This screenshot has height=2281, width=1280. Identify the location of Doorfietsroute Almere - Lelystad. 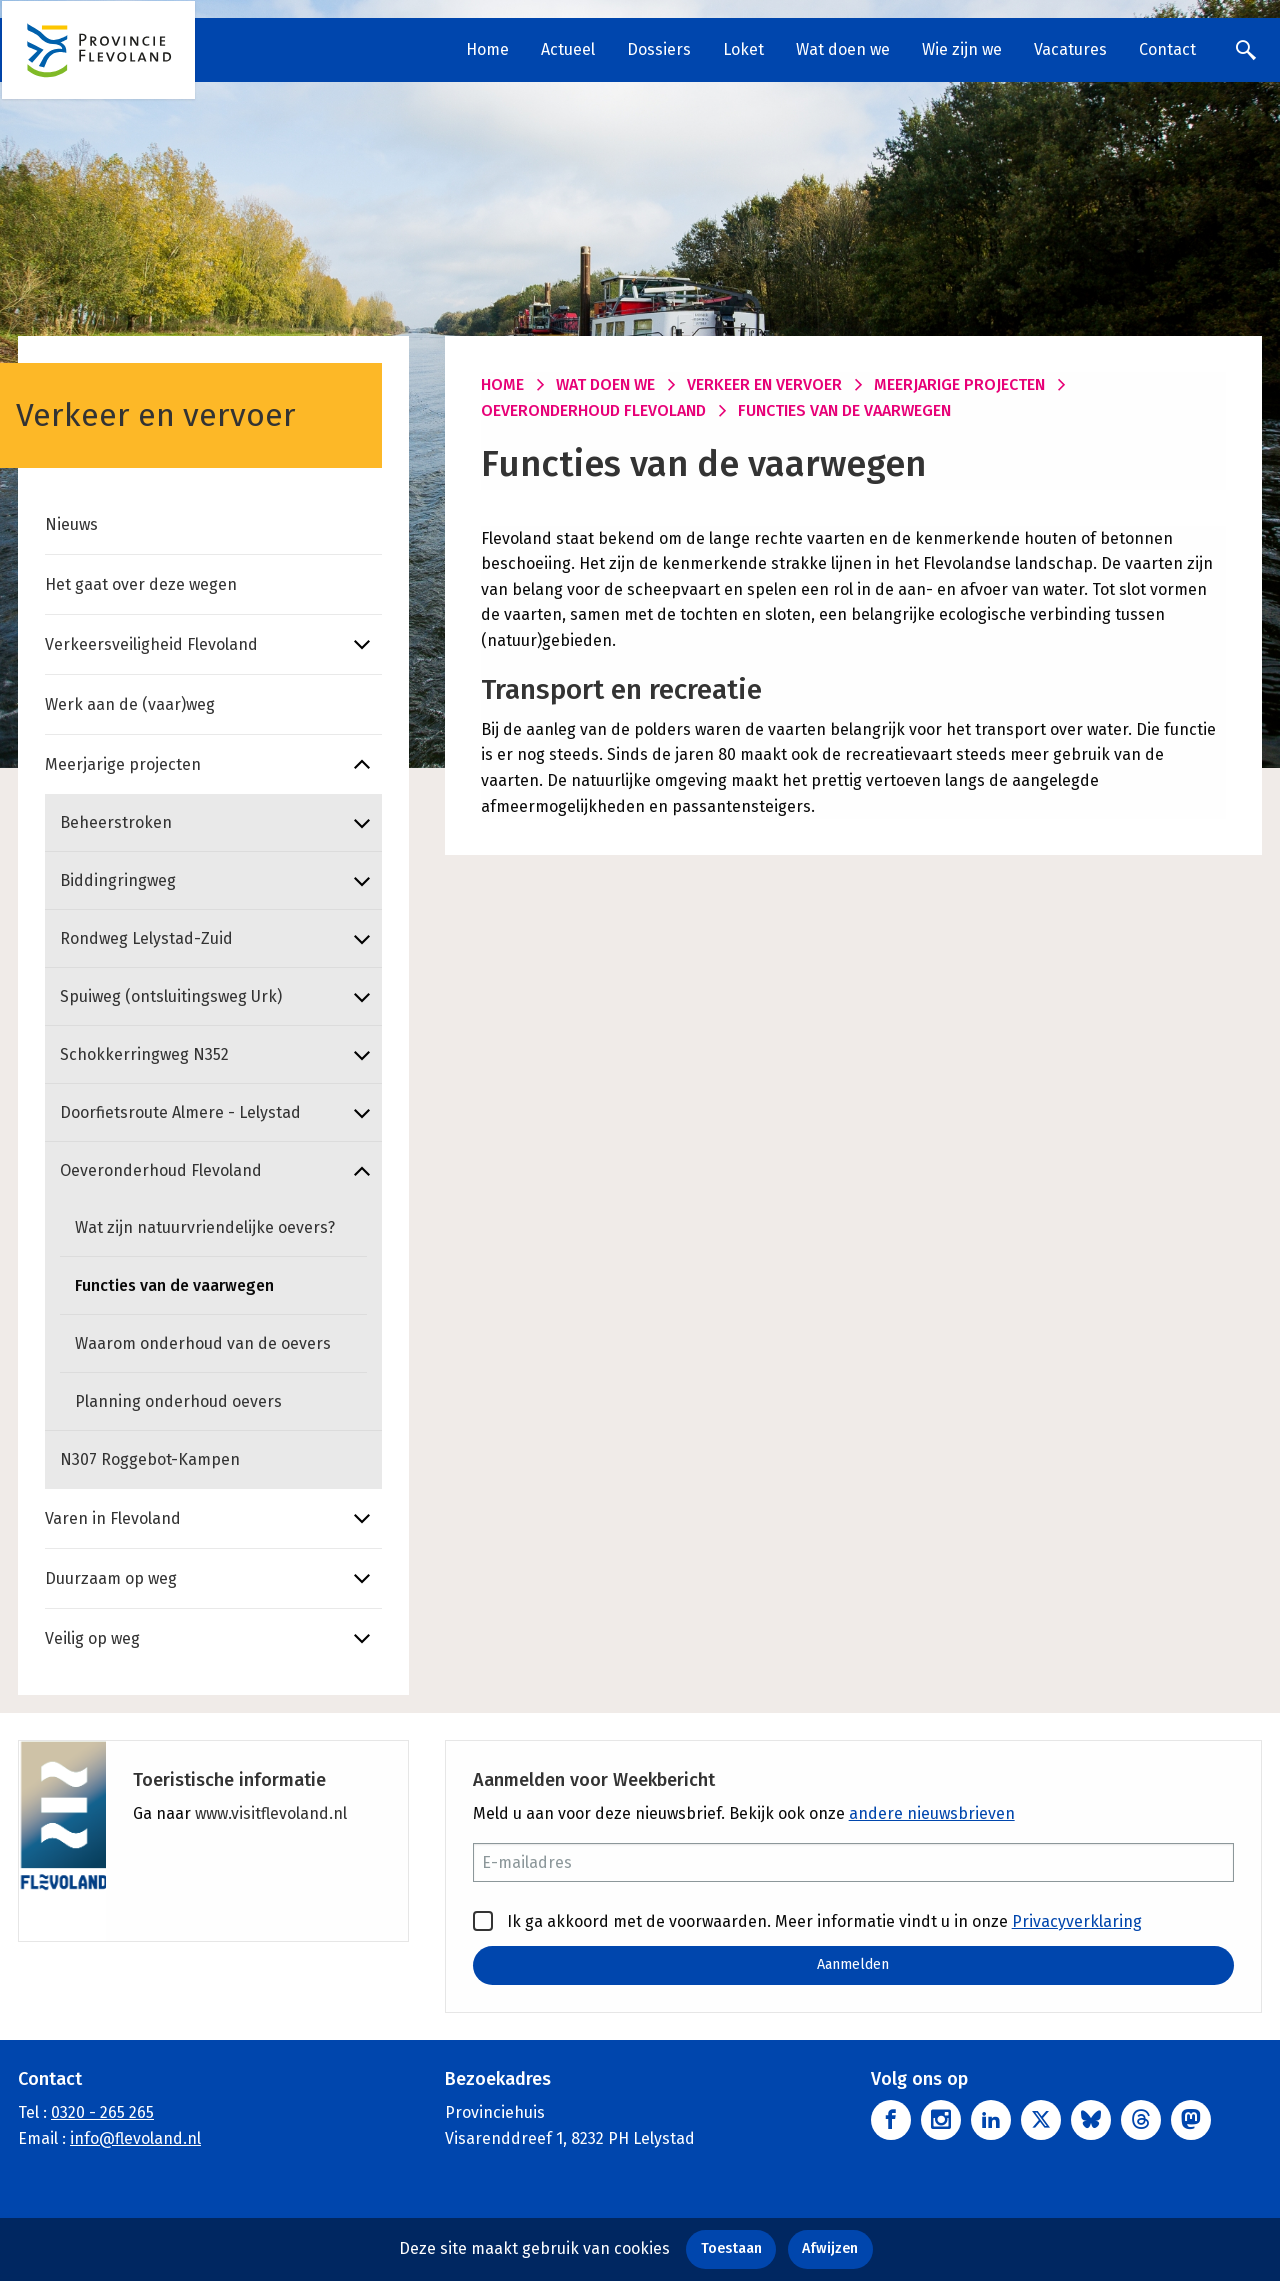
(180, 1112).